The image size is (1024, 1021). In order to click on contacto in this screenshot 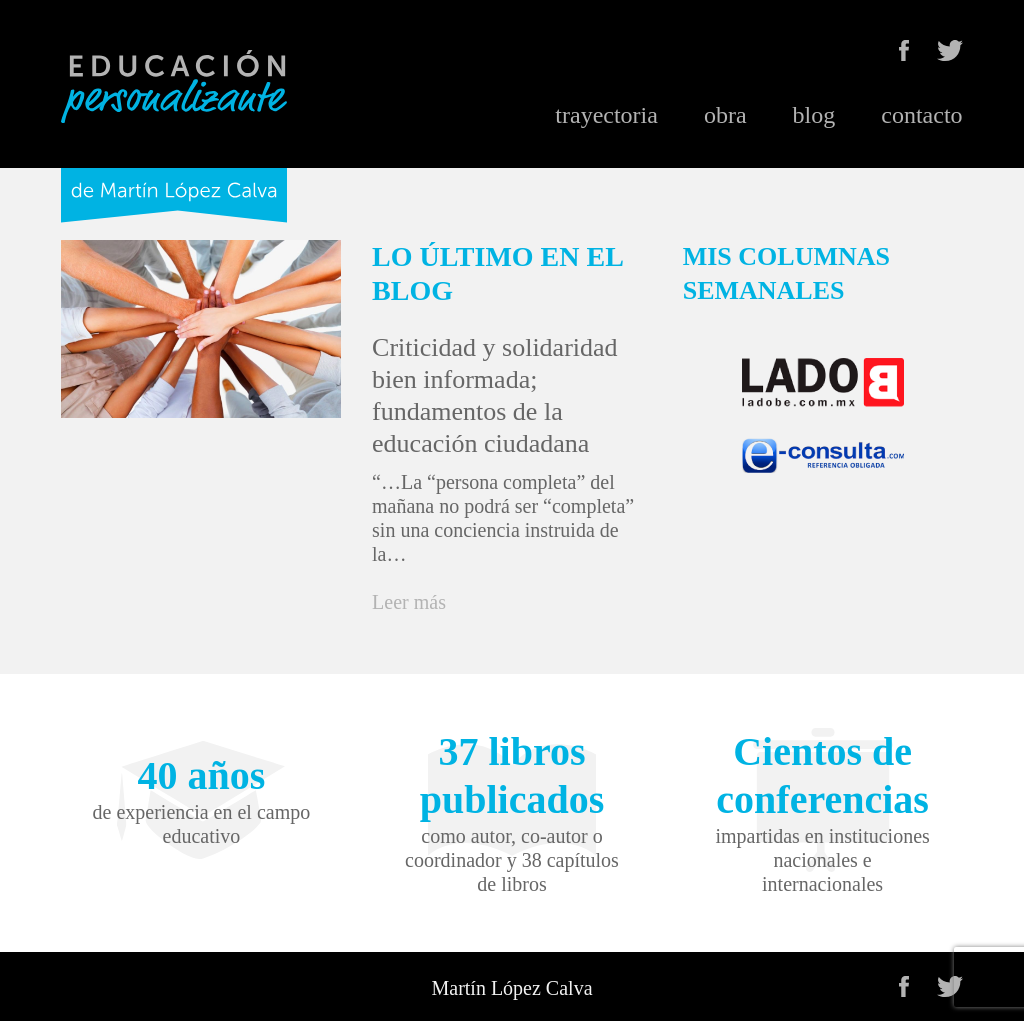, I will do `click(921, 115)`.